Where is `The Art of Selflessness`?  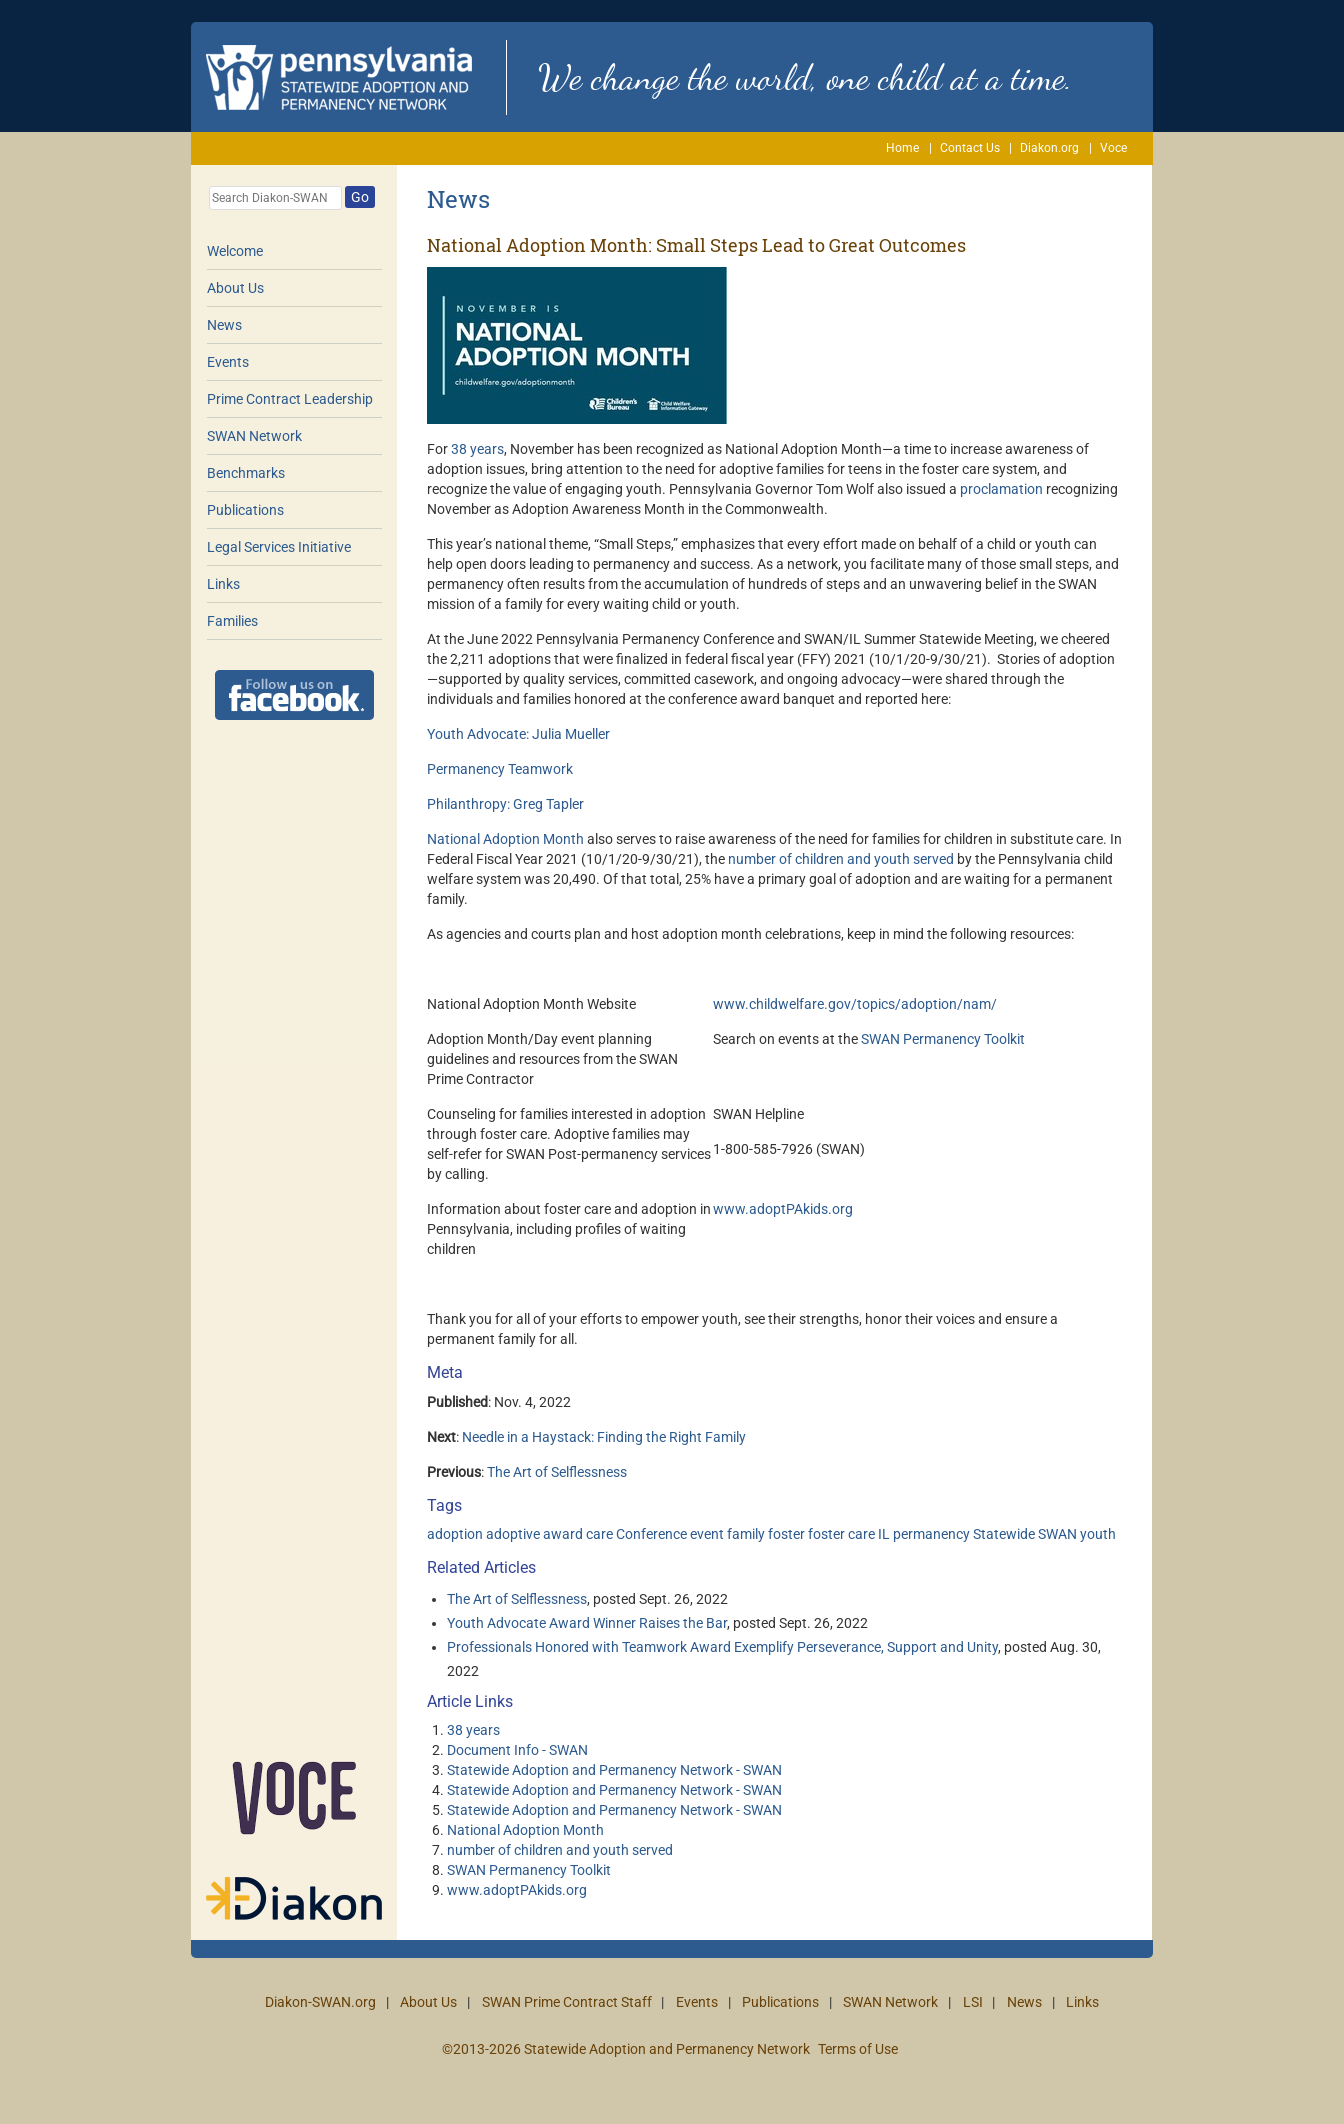
The Art of Selflessness is located at coordinates (557, 1472).